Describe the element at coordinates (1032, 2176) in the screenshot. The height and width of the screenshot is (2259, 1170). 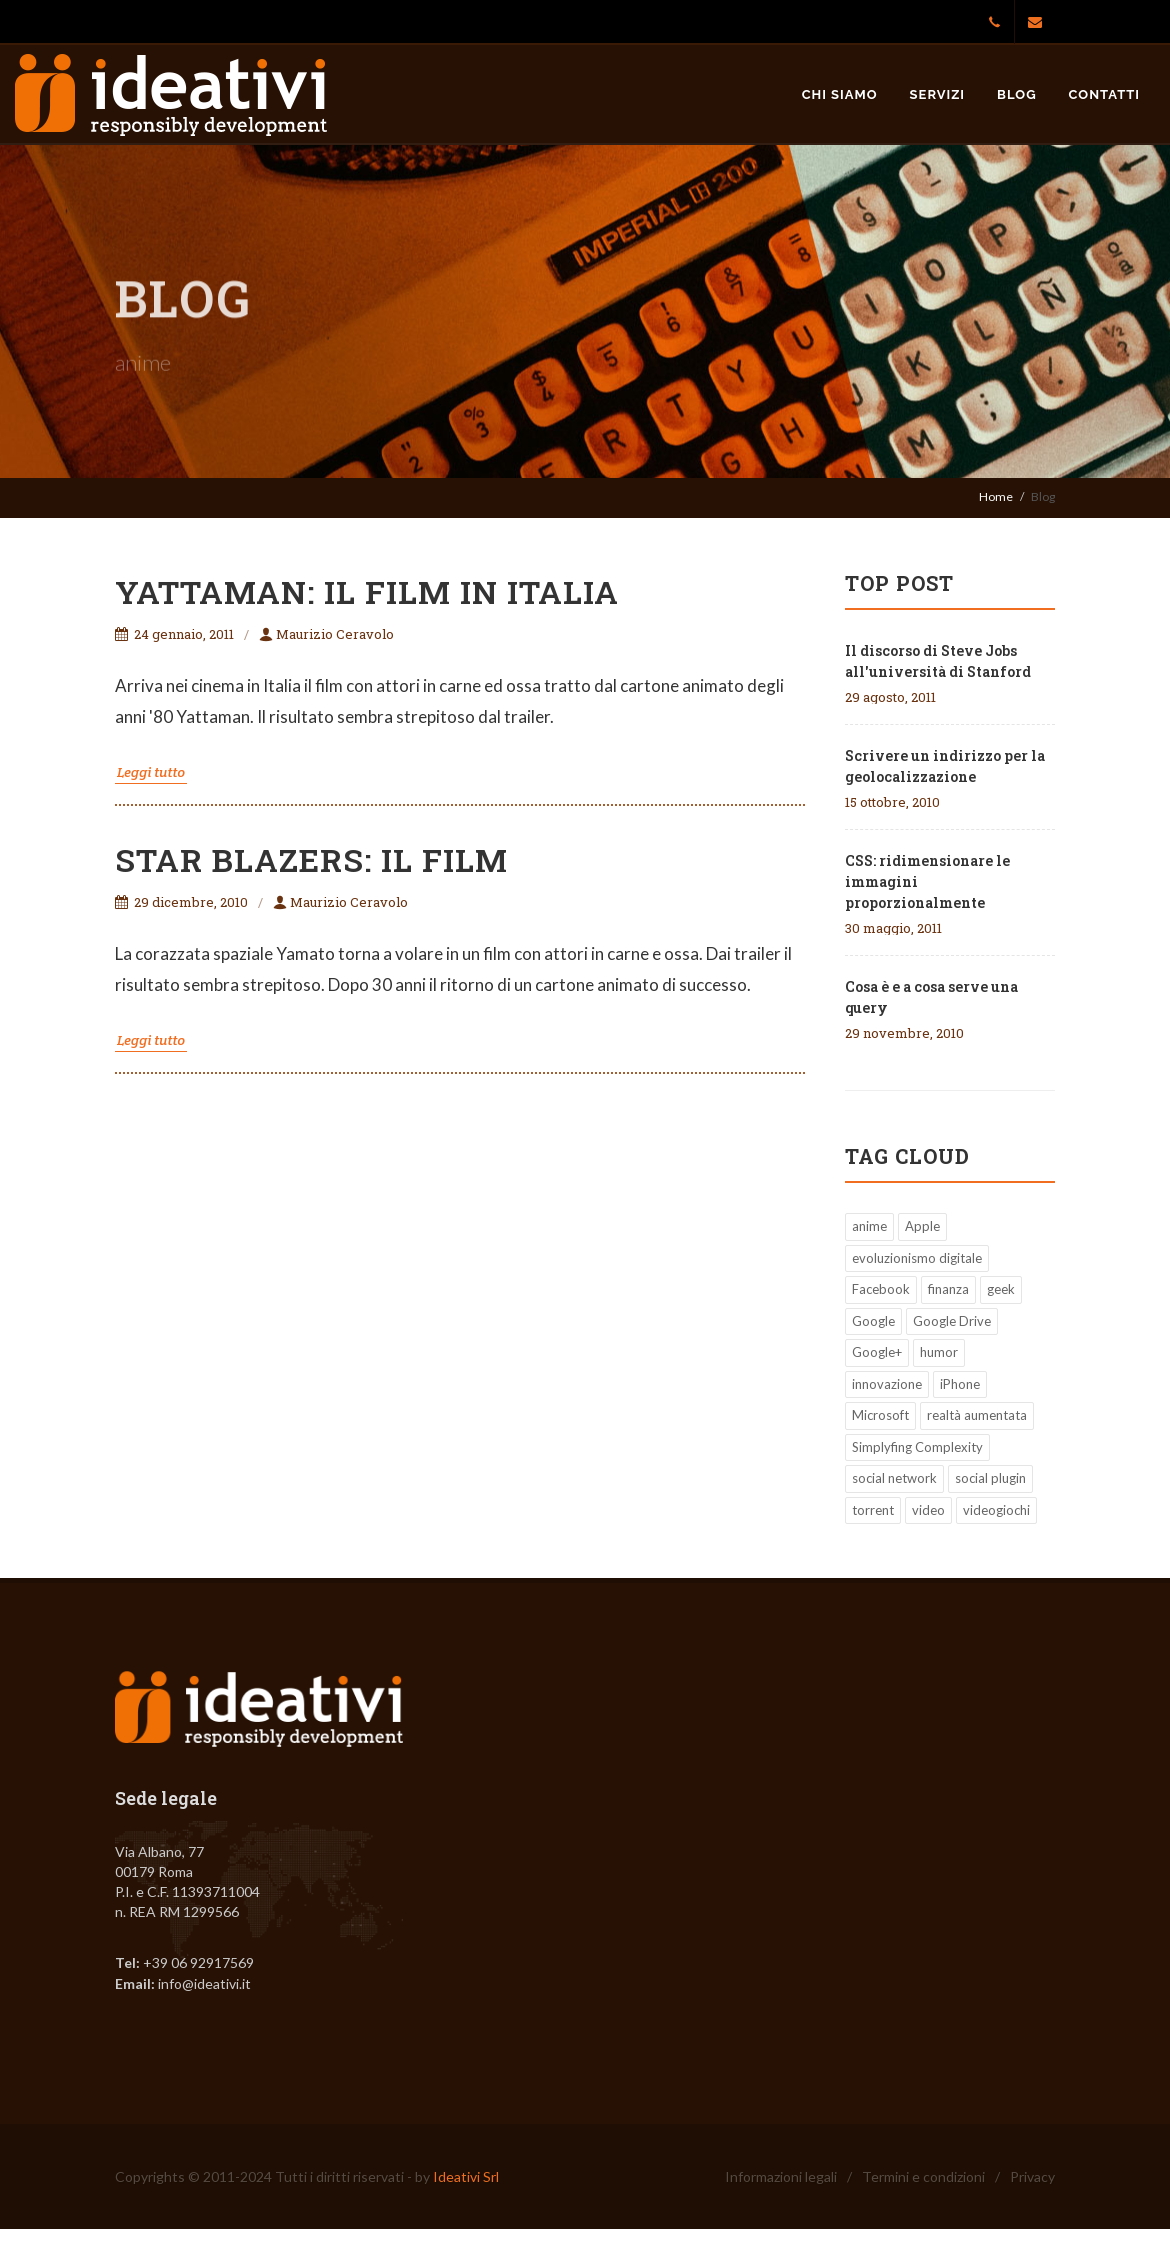
I see `Privacy` at that location.